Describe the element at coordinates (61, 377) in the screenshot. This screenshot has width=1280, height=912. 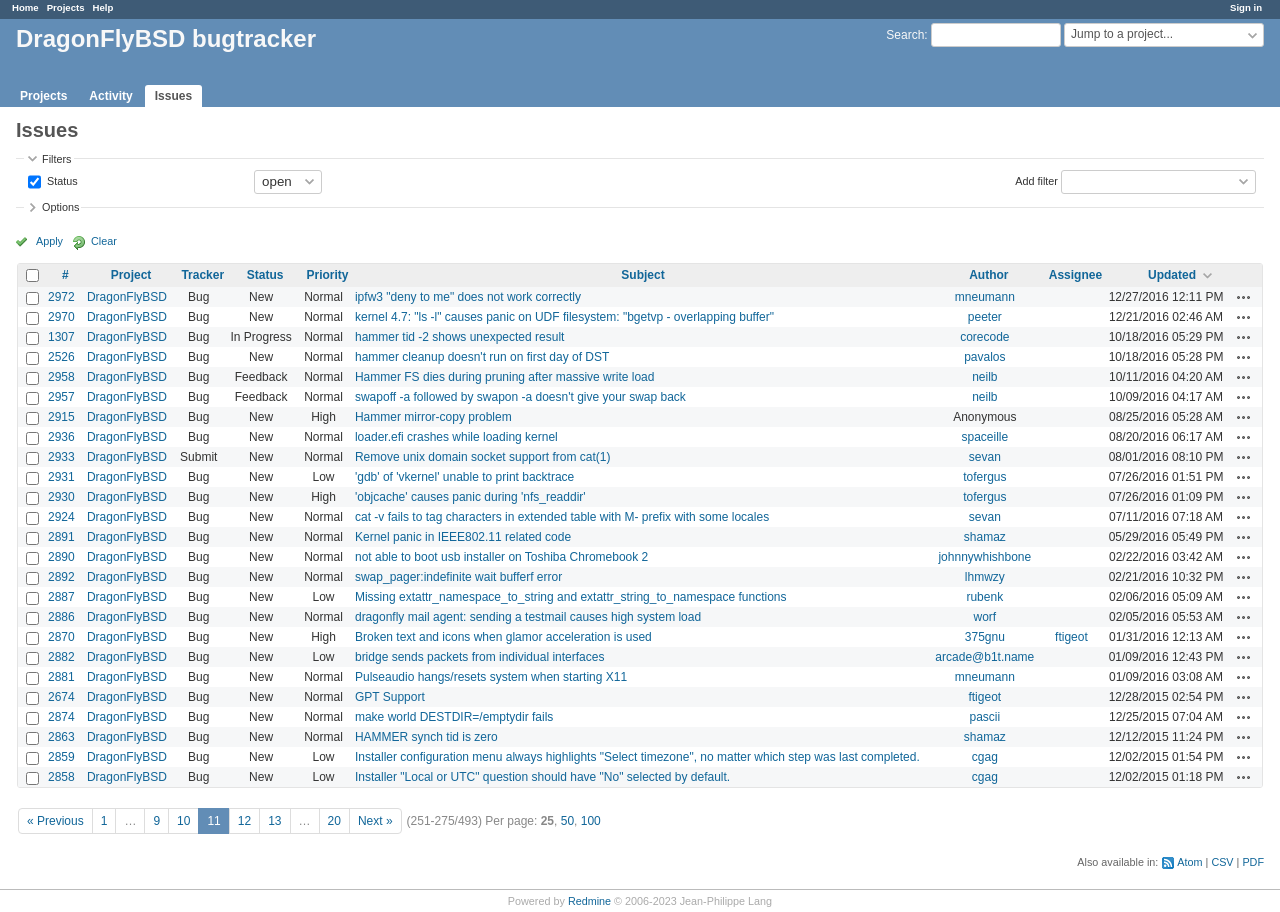
I see `2958` at that location.